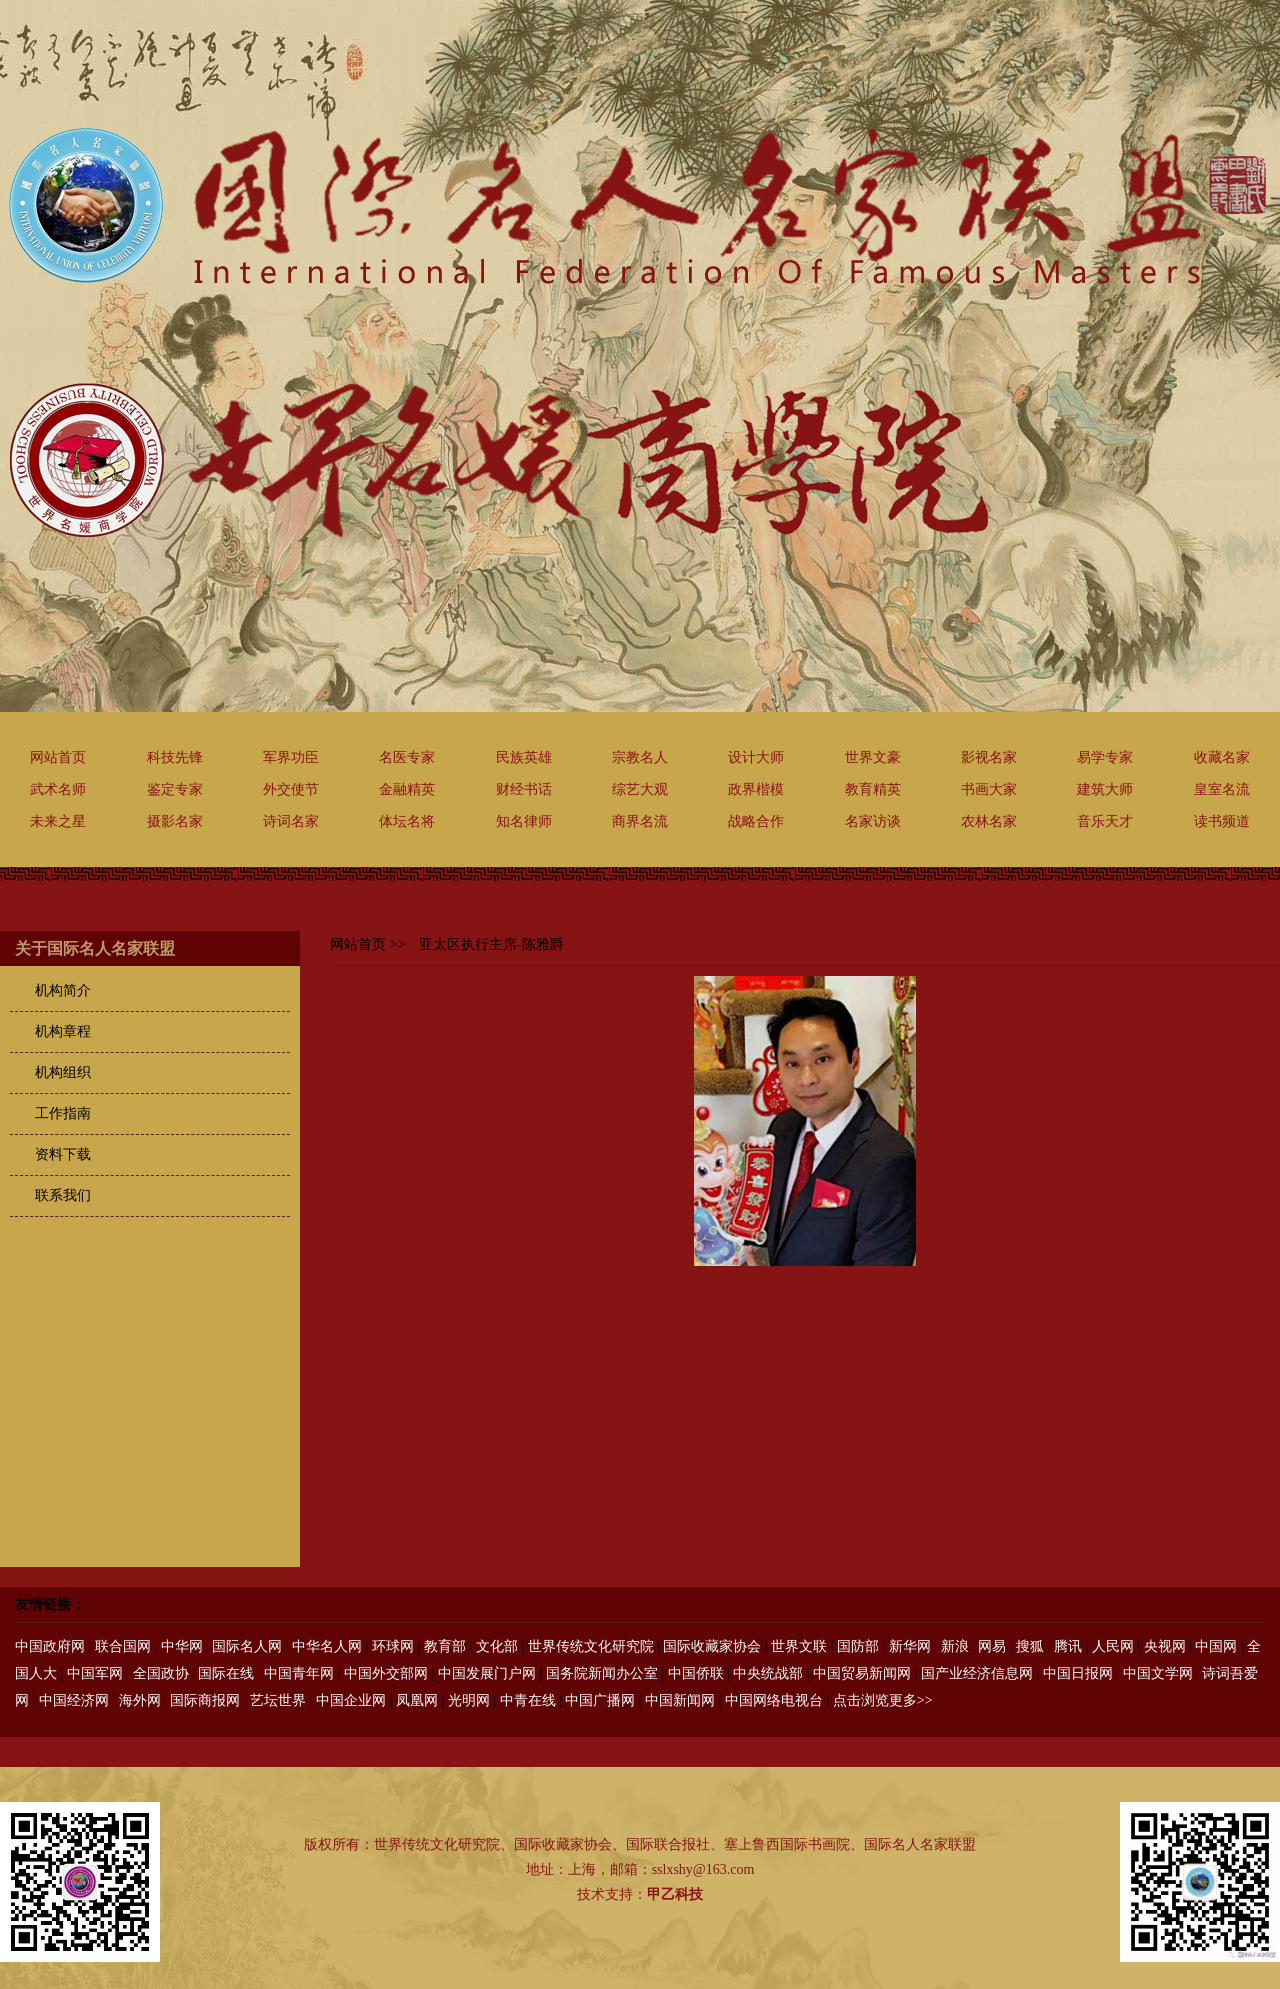 Image resolution: width=1280 pixels, height=1989 pixels. Describe the element at coordinates (140, 1700) in the screenshot. I see `海外网` at that location.